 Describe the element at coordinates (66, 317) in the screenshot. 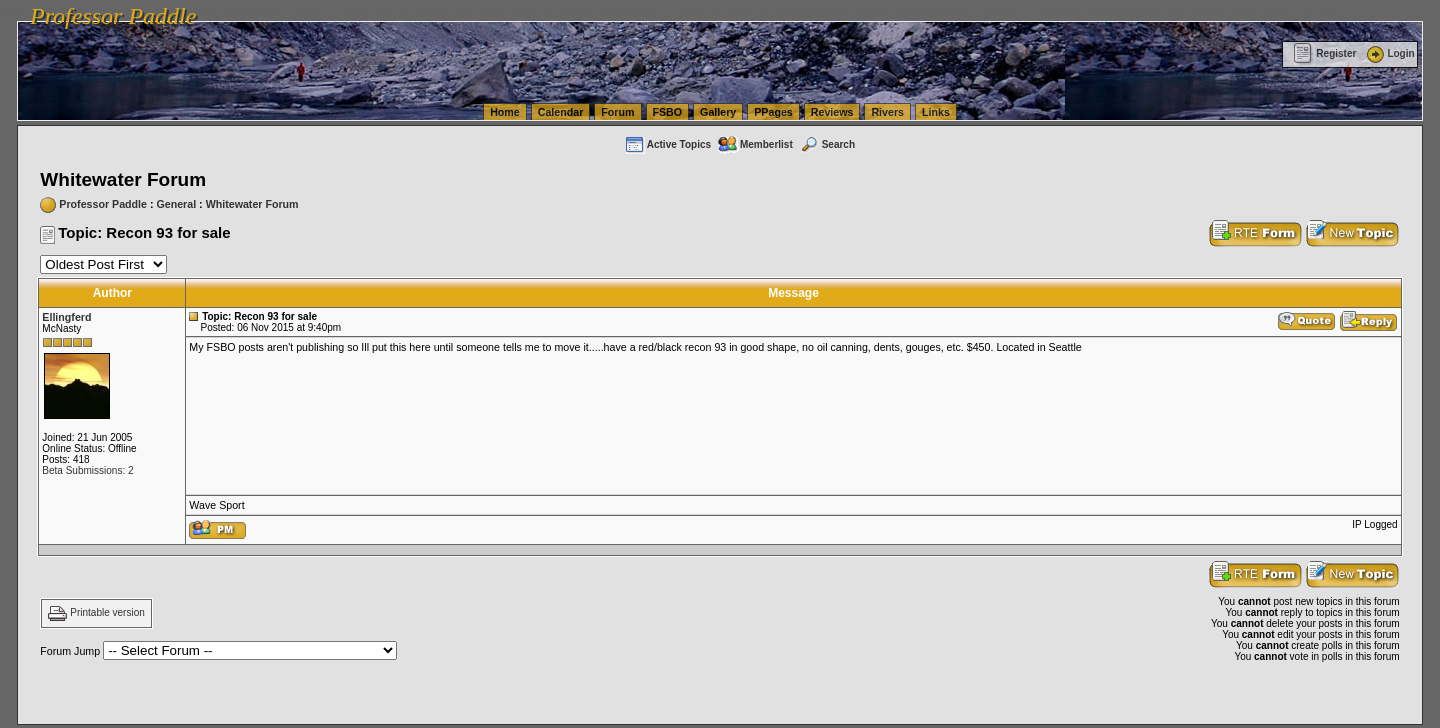

I see `Ellingferd` at that location.